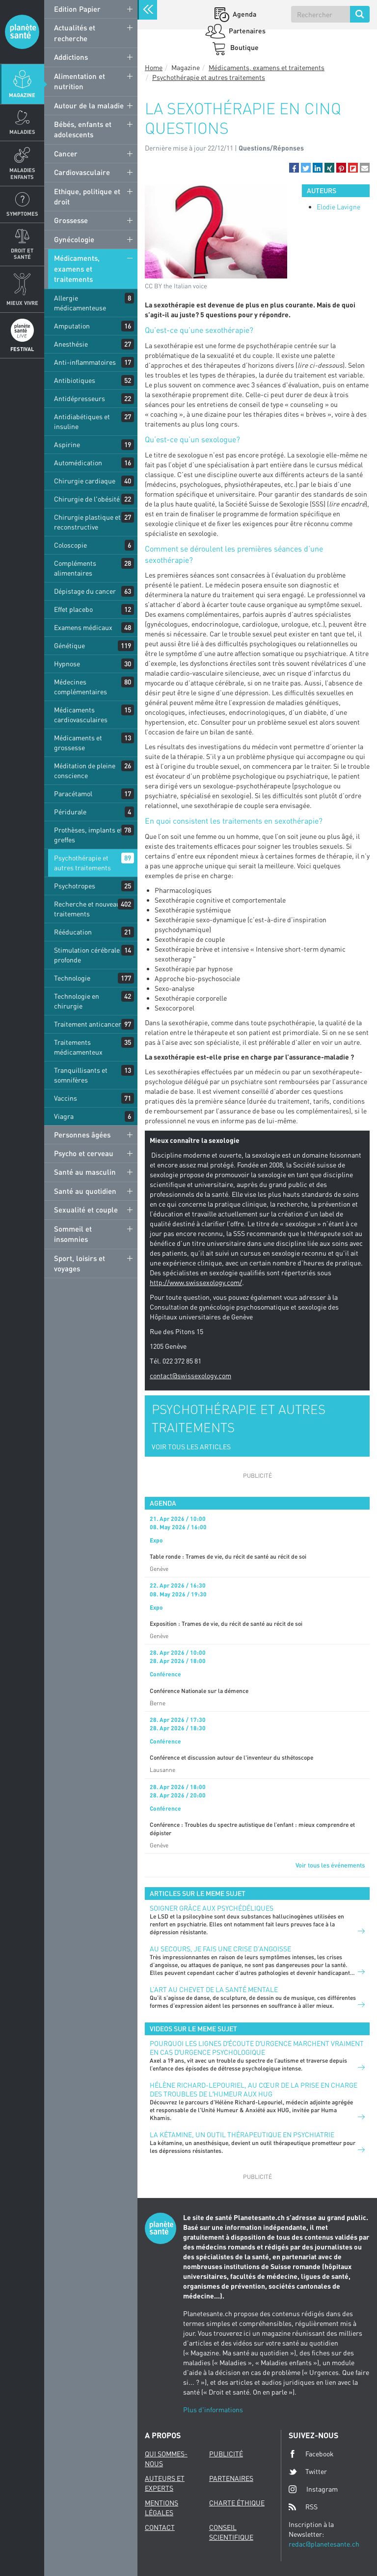 Image resolution: width=377 pixels, height=2576 pixels. Describe the element at coordinates (67, 444) in the screenshot. I see `Aspirine` at that location.